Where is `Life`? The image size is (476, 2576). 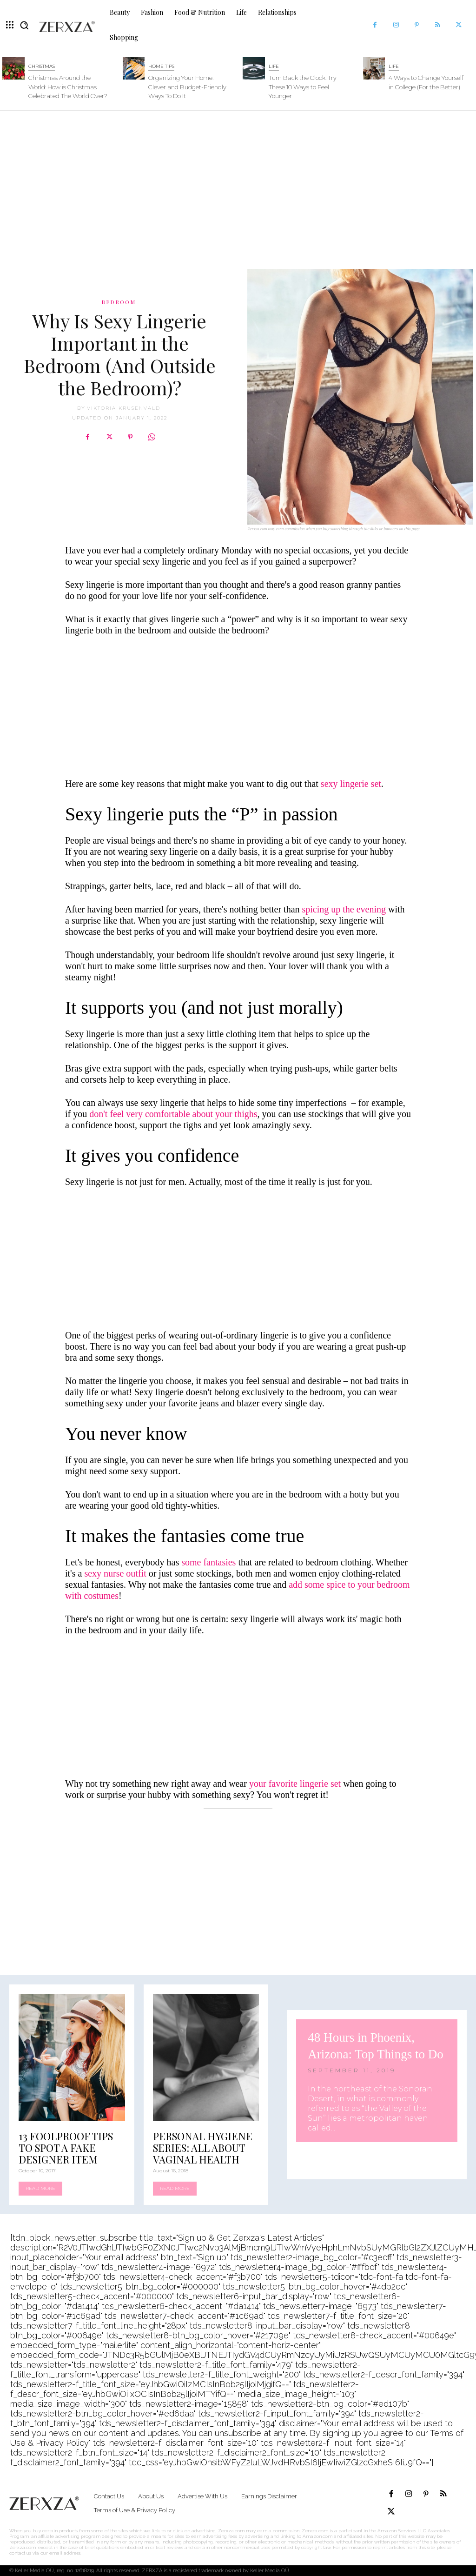 Life is located at coordinates (274, 66).